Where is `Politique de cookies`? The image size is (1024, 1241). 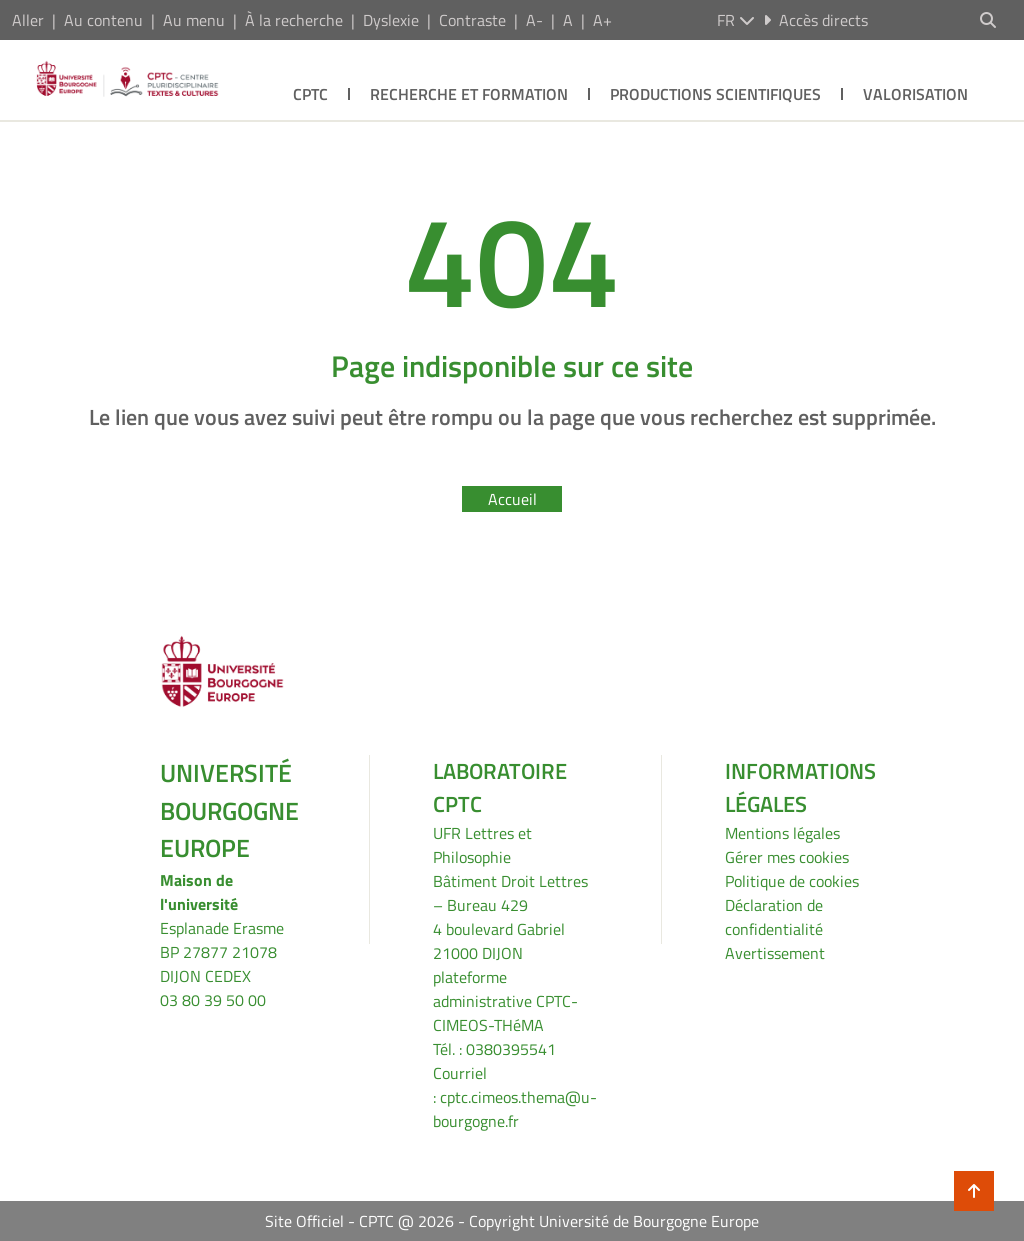 Politique de cookies is located at coordinates (792, 881).